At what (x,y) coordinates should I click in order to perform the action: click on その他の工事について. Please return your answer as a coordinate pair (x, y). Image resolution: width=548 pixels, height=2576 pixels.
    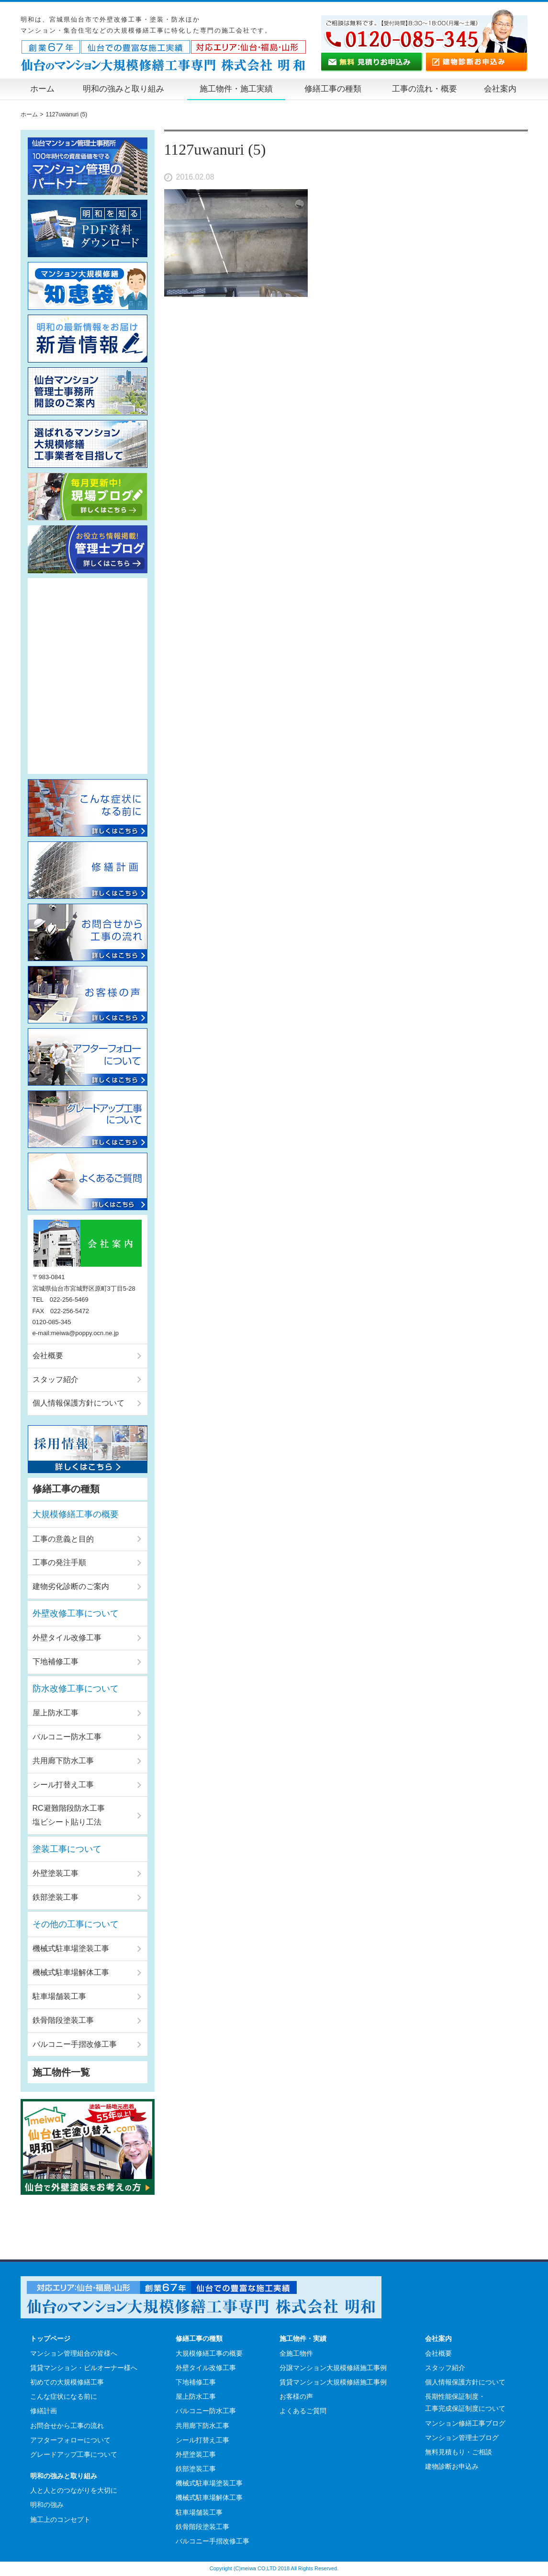
    Looking at the image, I should click on (76, 1924).